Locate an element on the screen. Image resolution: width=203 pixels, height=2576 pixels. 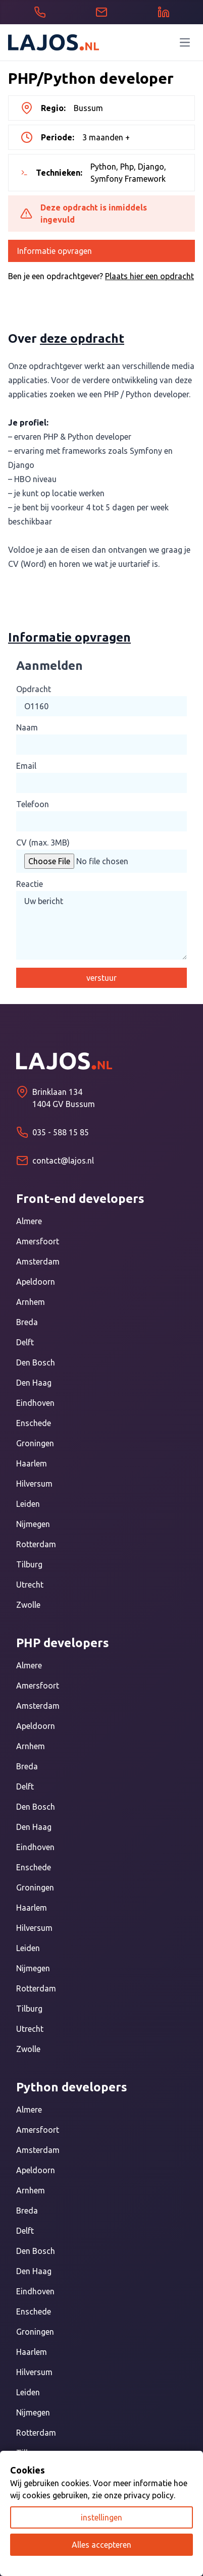
Arnhem is located at coordinates (30, 1301).